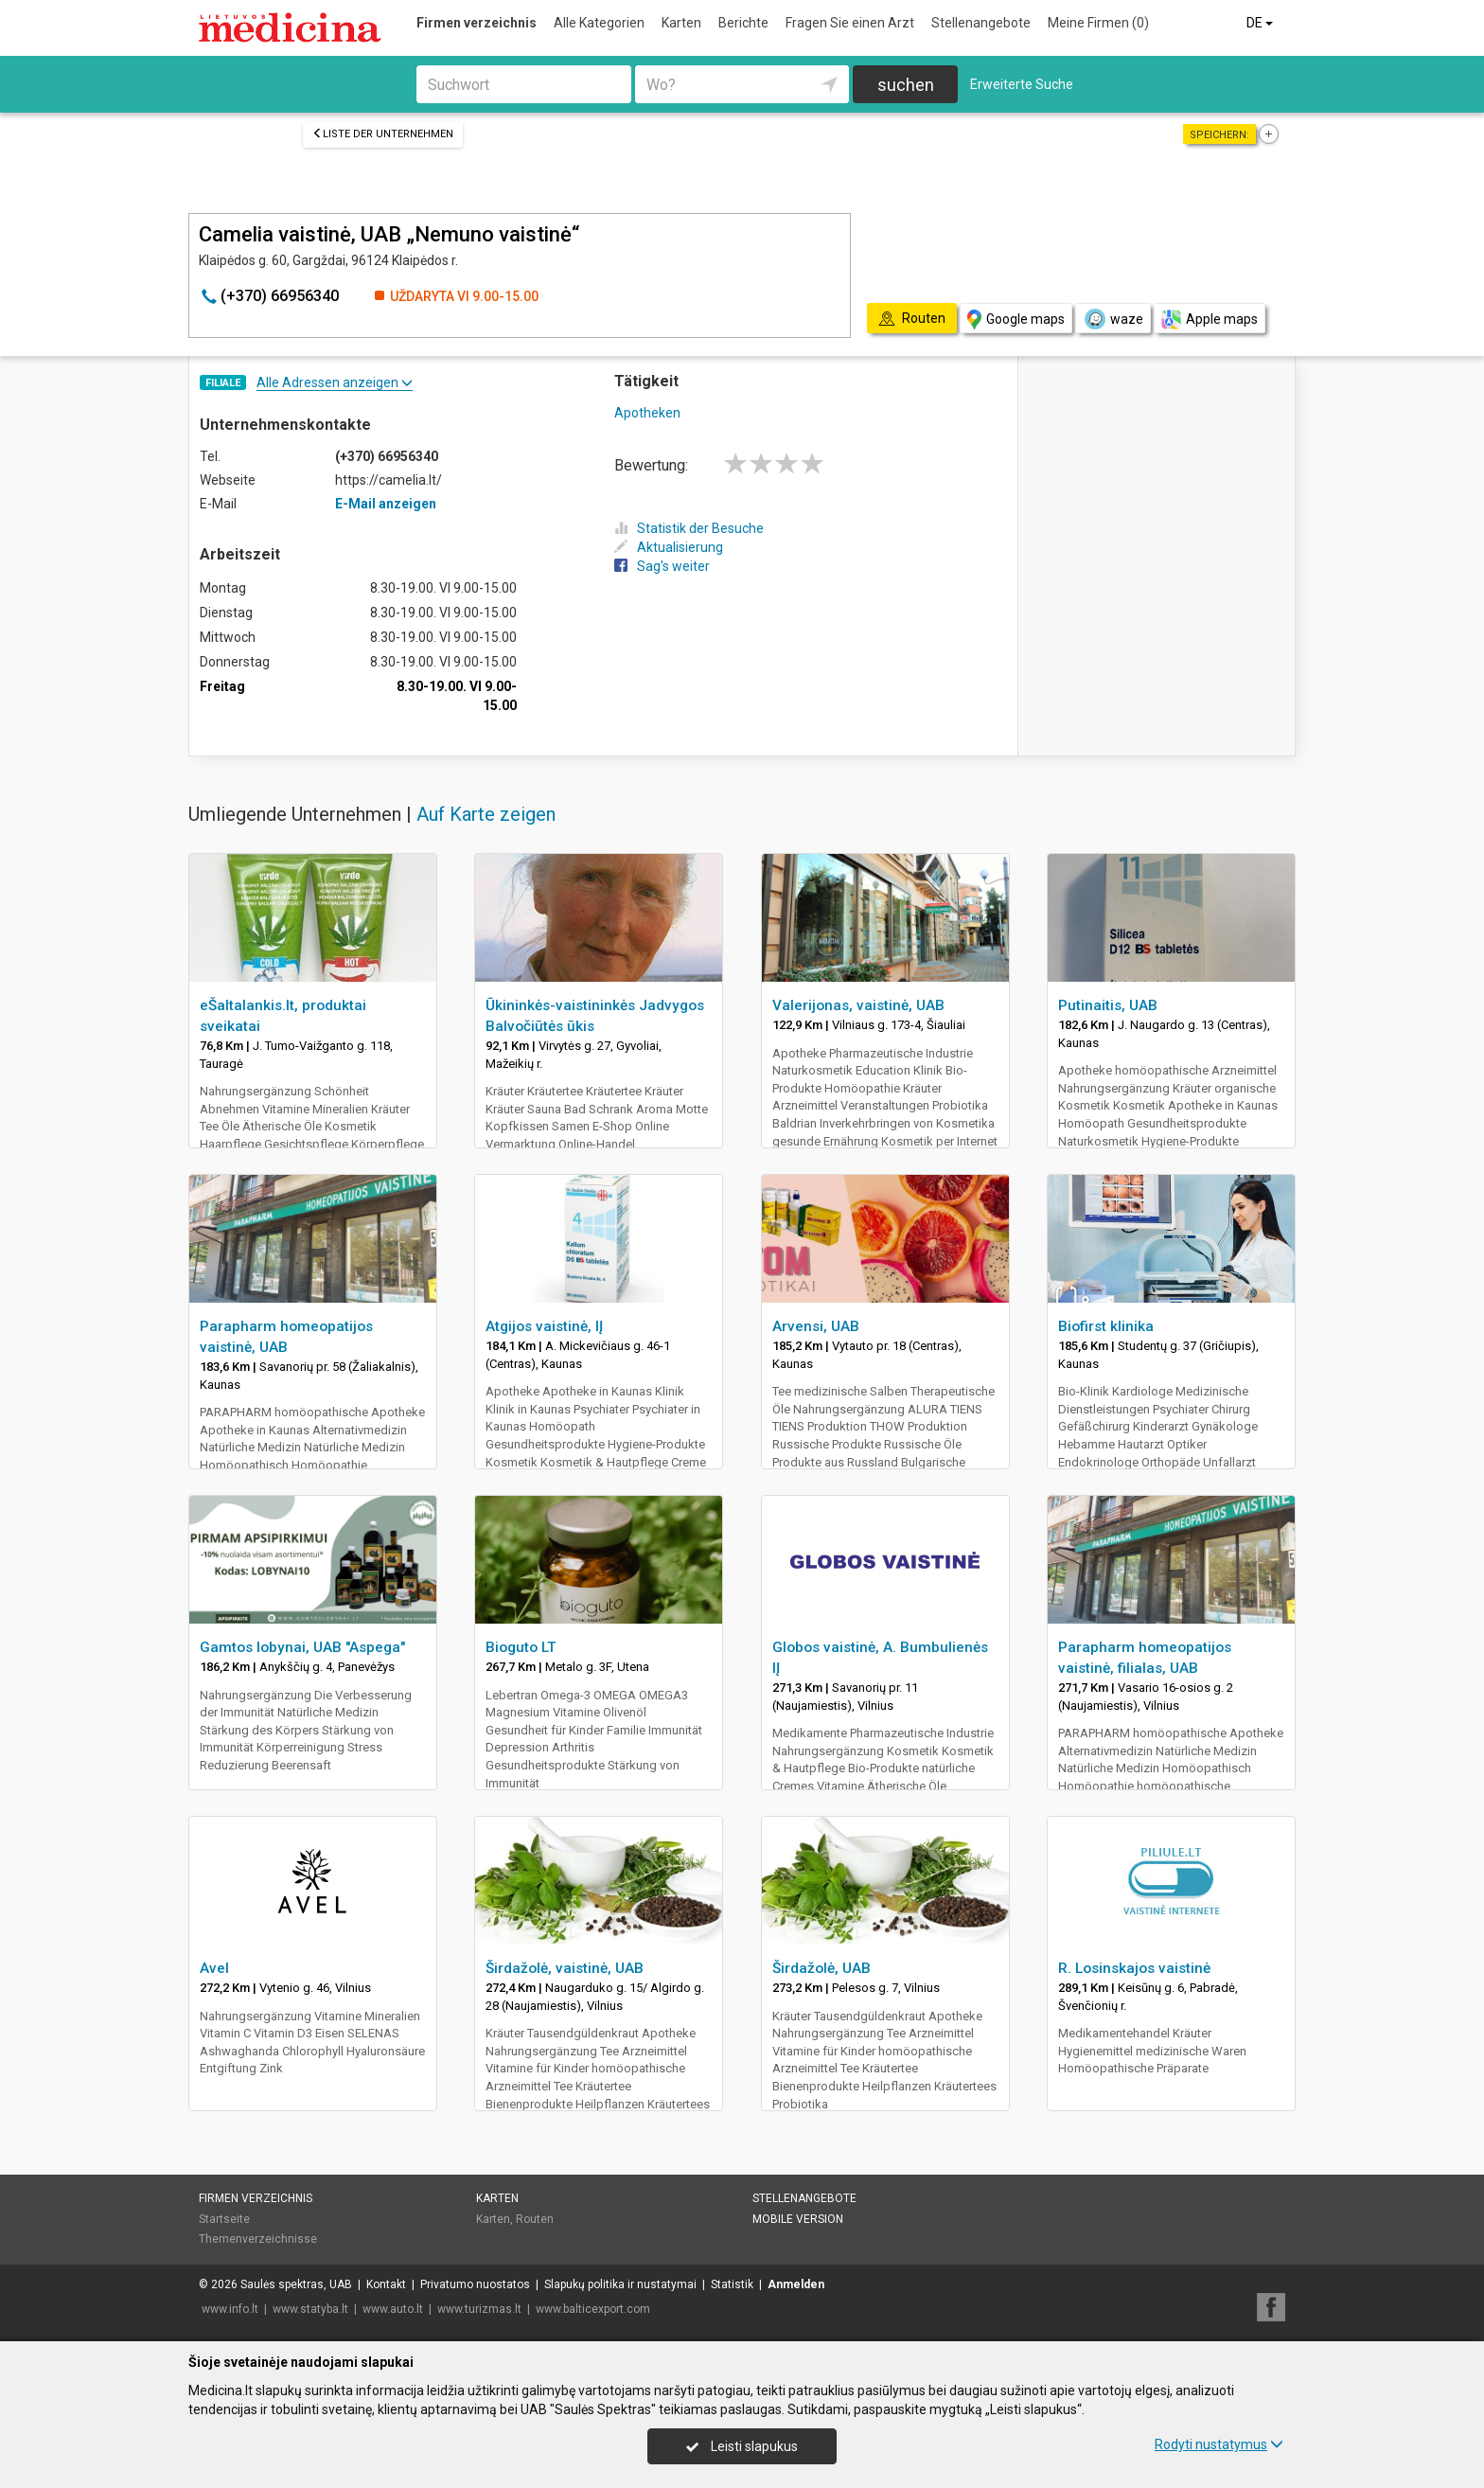 Image resolution: width=1484 pixels, height=2488 pixels. Describe the element at coordinates (310, 2309) in the screenshot. I see `www.statyba.lt` at that location.